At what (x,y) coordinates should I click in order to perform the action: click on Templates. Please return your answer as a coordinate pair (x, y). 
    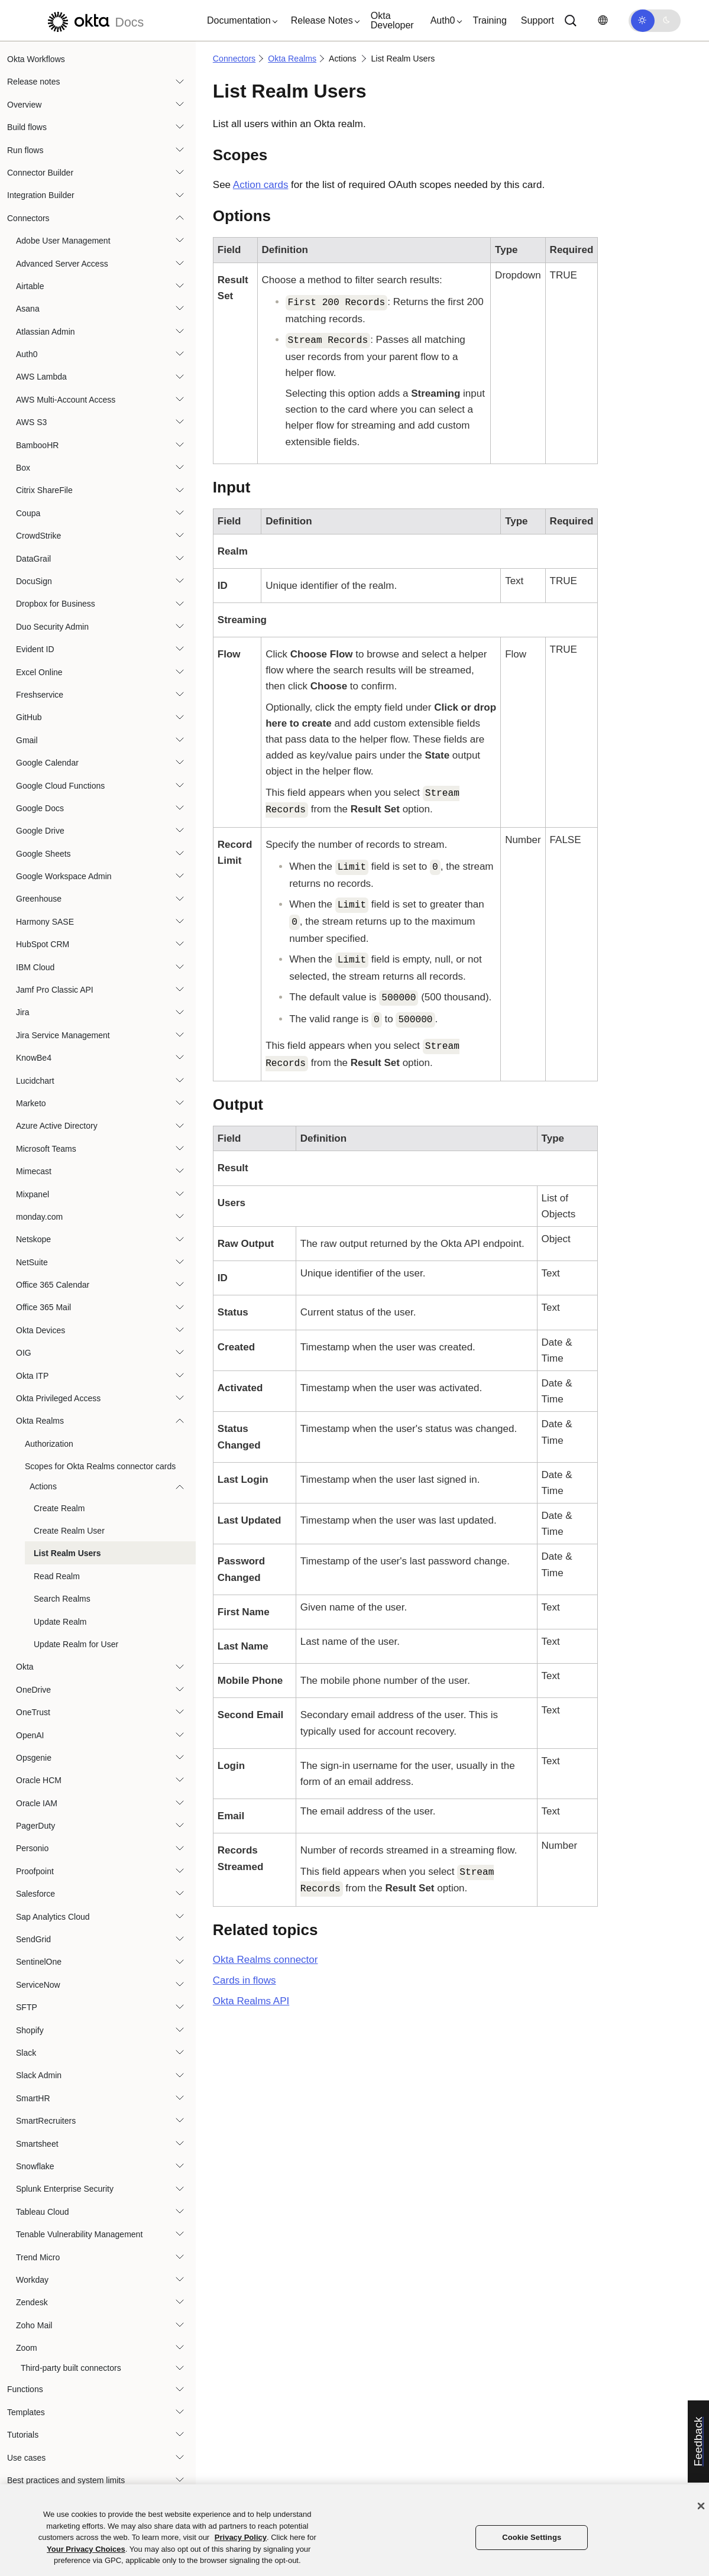
    Looking at the image, I should click on (26, 2412).